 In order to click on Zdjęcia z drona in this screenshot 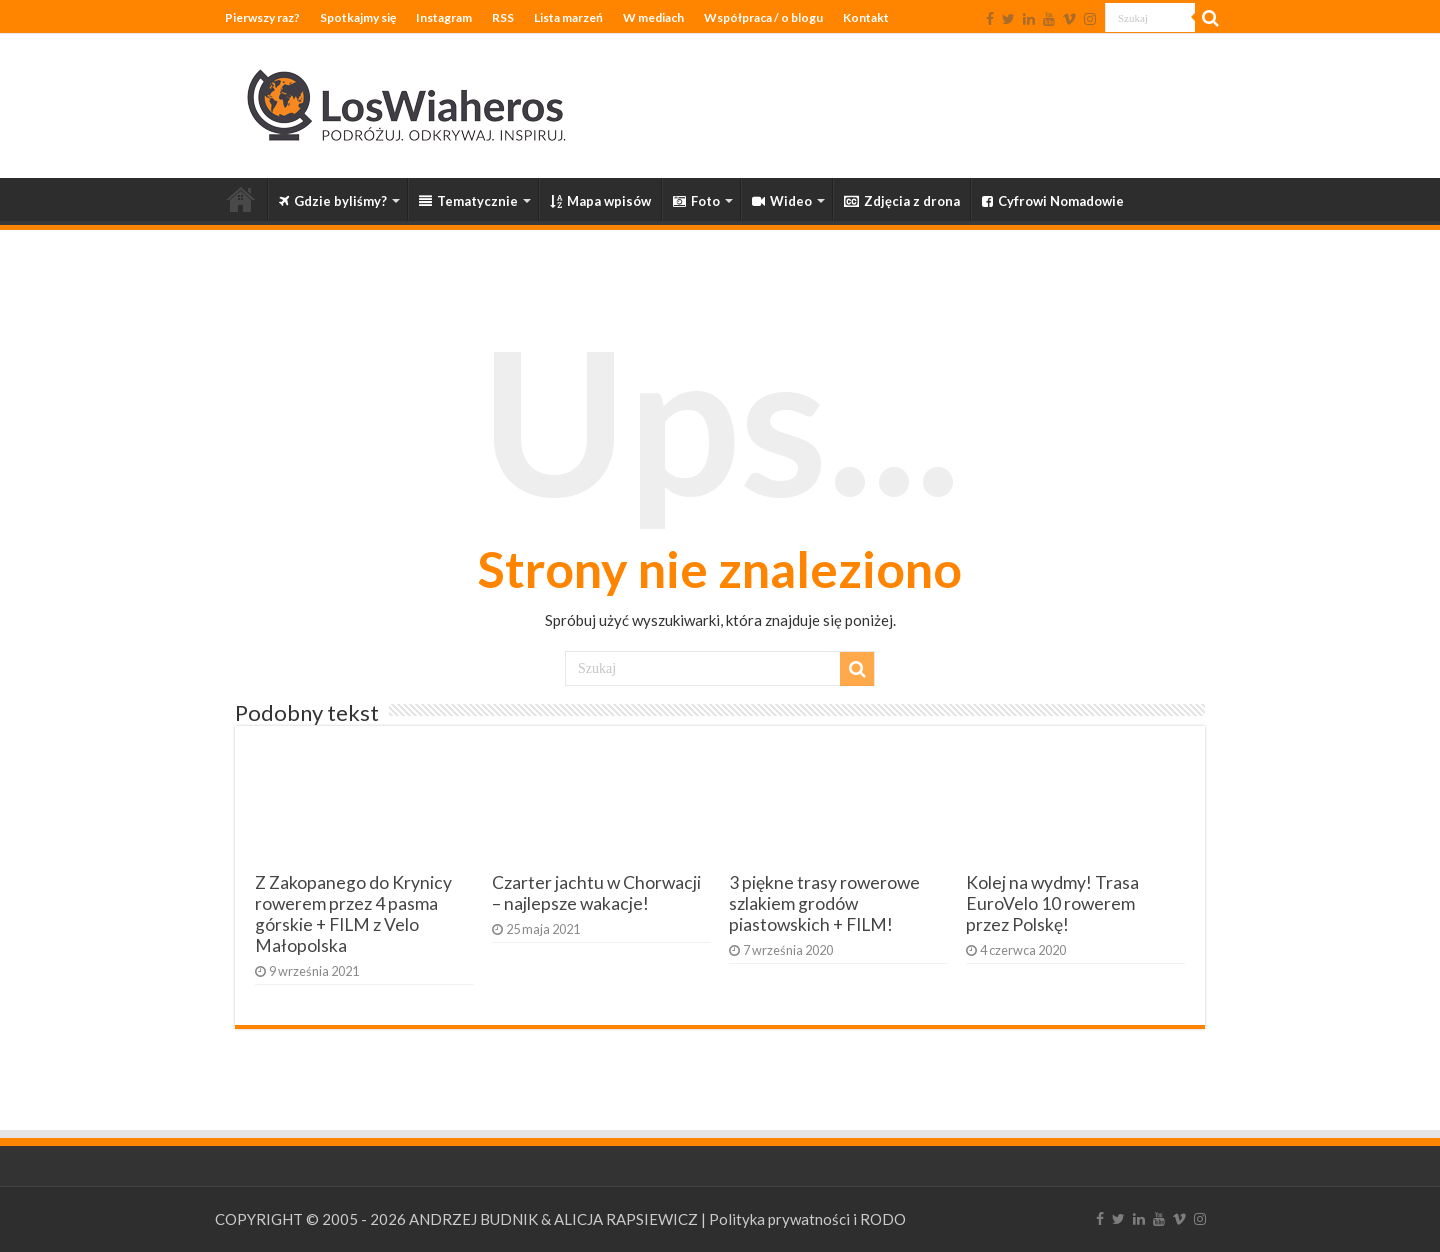, I will do `click(902, 201)`.